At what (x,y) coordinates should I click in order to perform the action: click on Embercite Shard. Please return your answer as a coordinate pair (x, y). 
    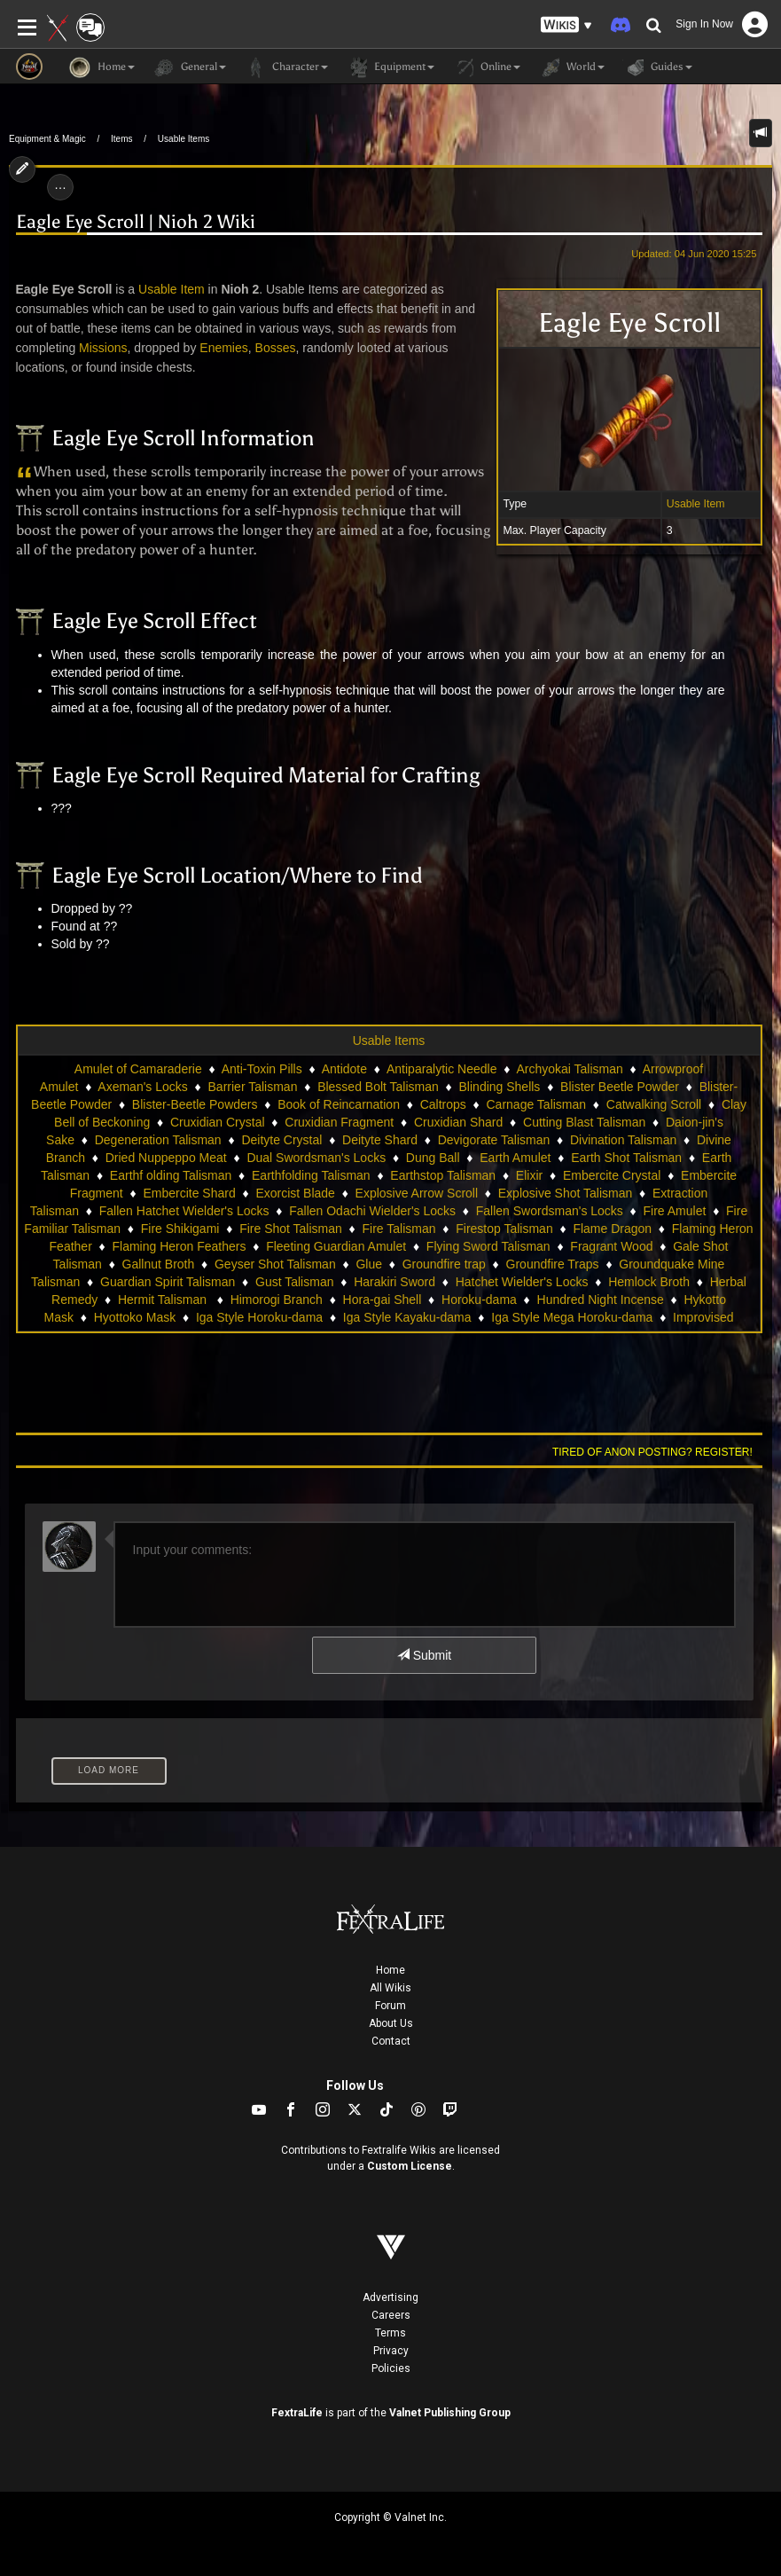
    Looking at the image, I should click on (189, 1193).